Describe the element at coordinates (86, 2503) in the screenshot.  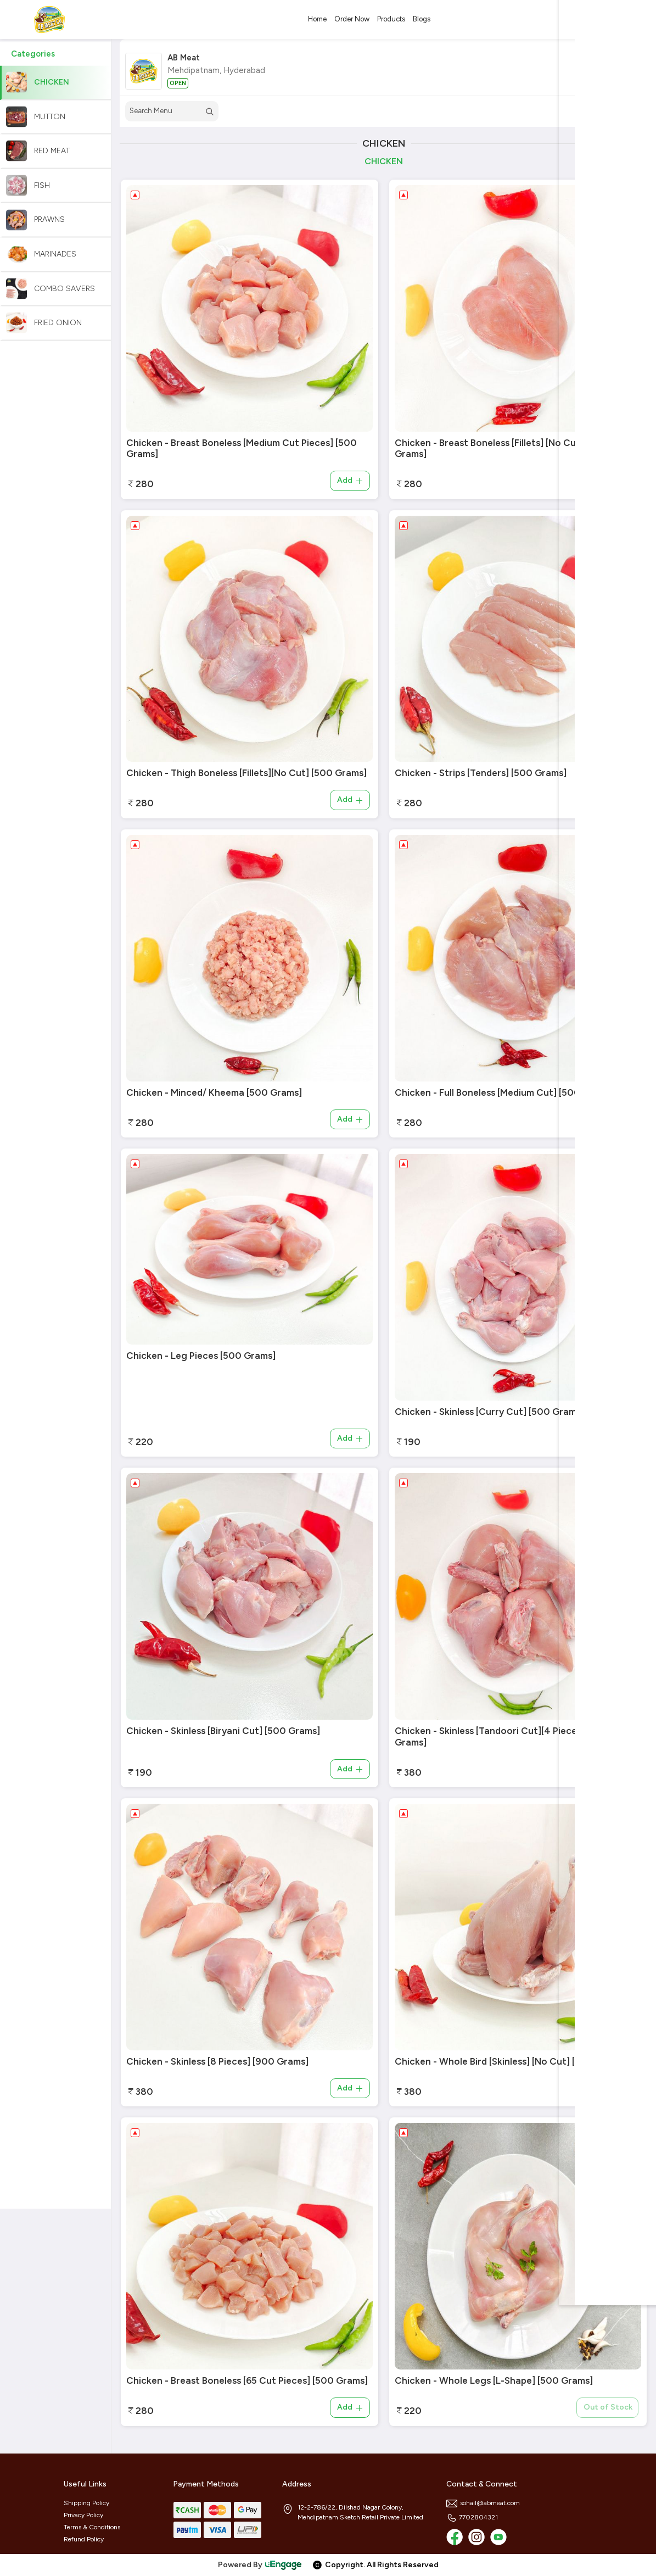
I see `Shipping Policy` at that location.